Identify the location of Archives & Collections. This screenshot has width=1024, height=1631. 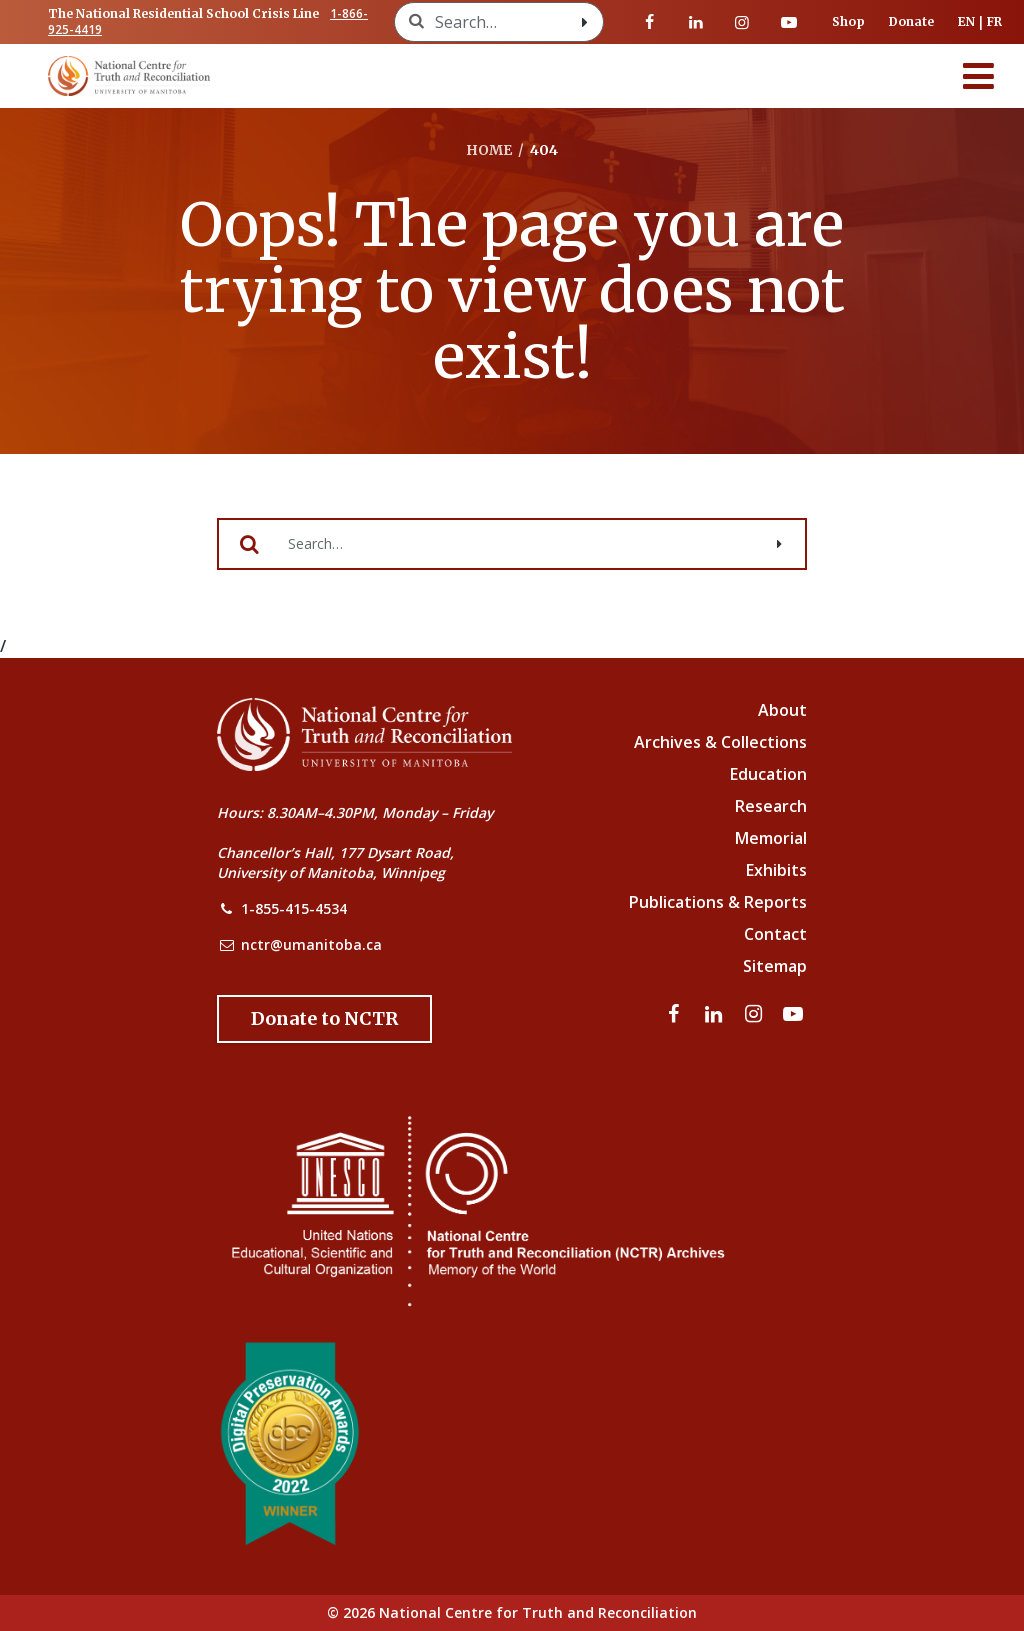
(720, 742).